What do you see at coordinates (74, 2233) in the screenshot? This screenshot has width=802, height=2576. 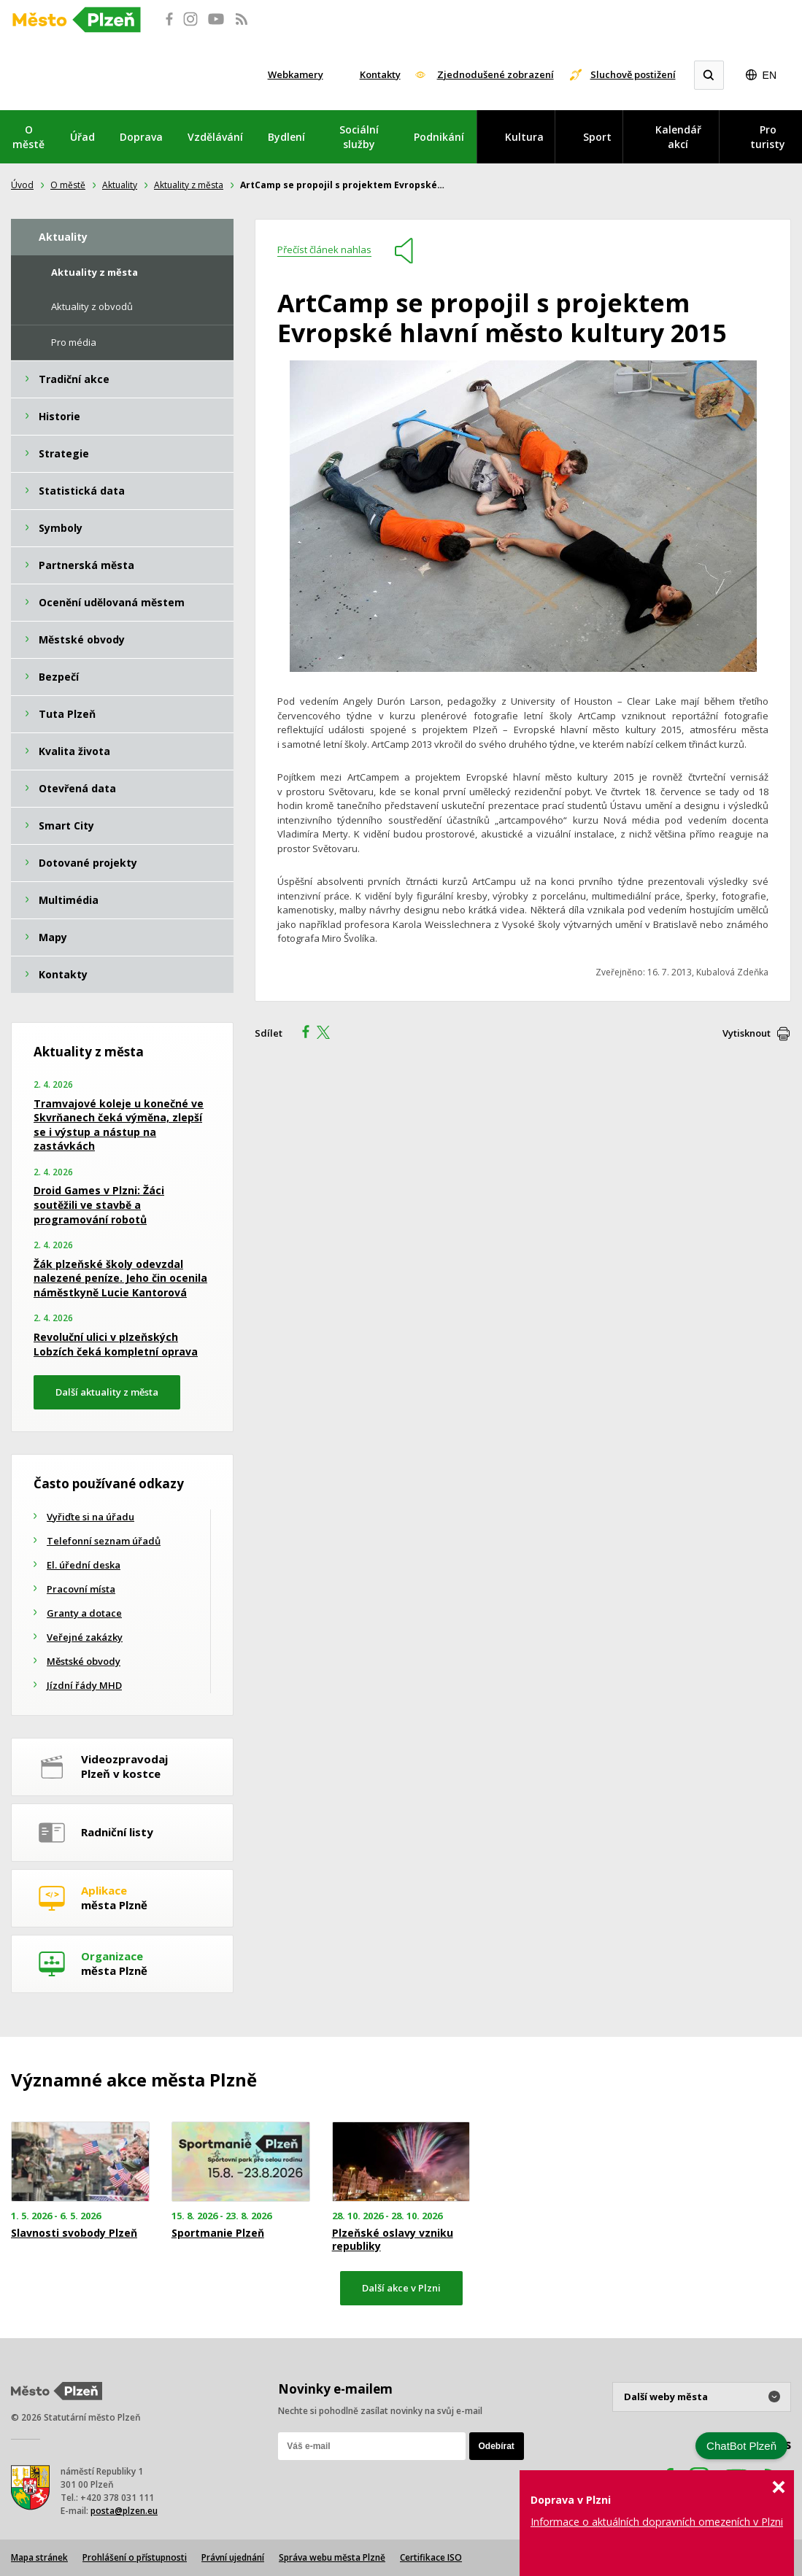 I see `Slavnosti svobody Plzeň` at bounding box center [74, 2233].